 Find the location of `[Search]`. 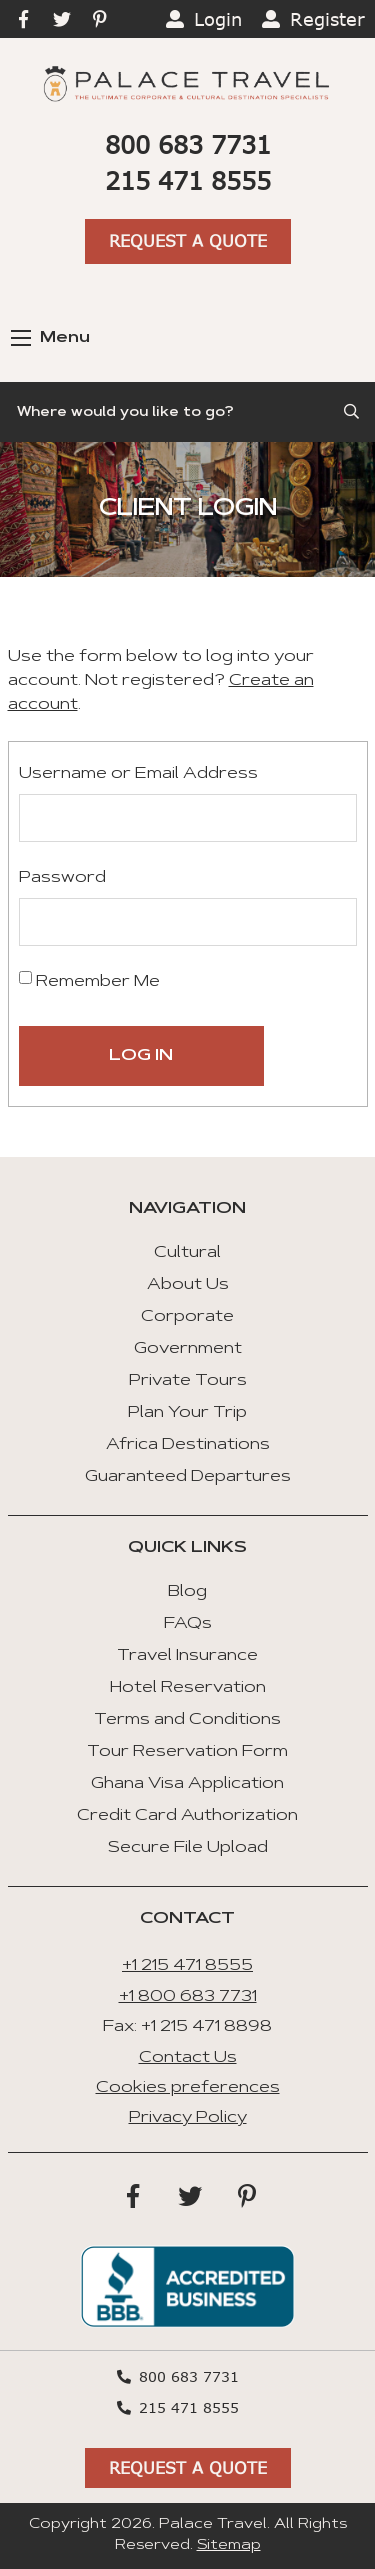

[Search] is located at coordinates (187, 412).